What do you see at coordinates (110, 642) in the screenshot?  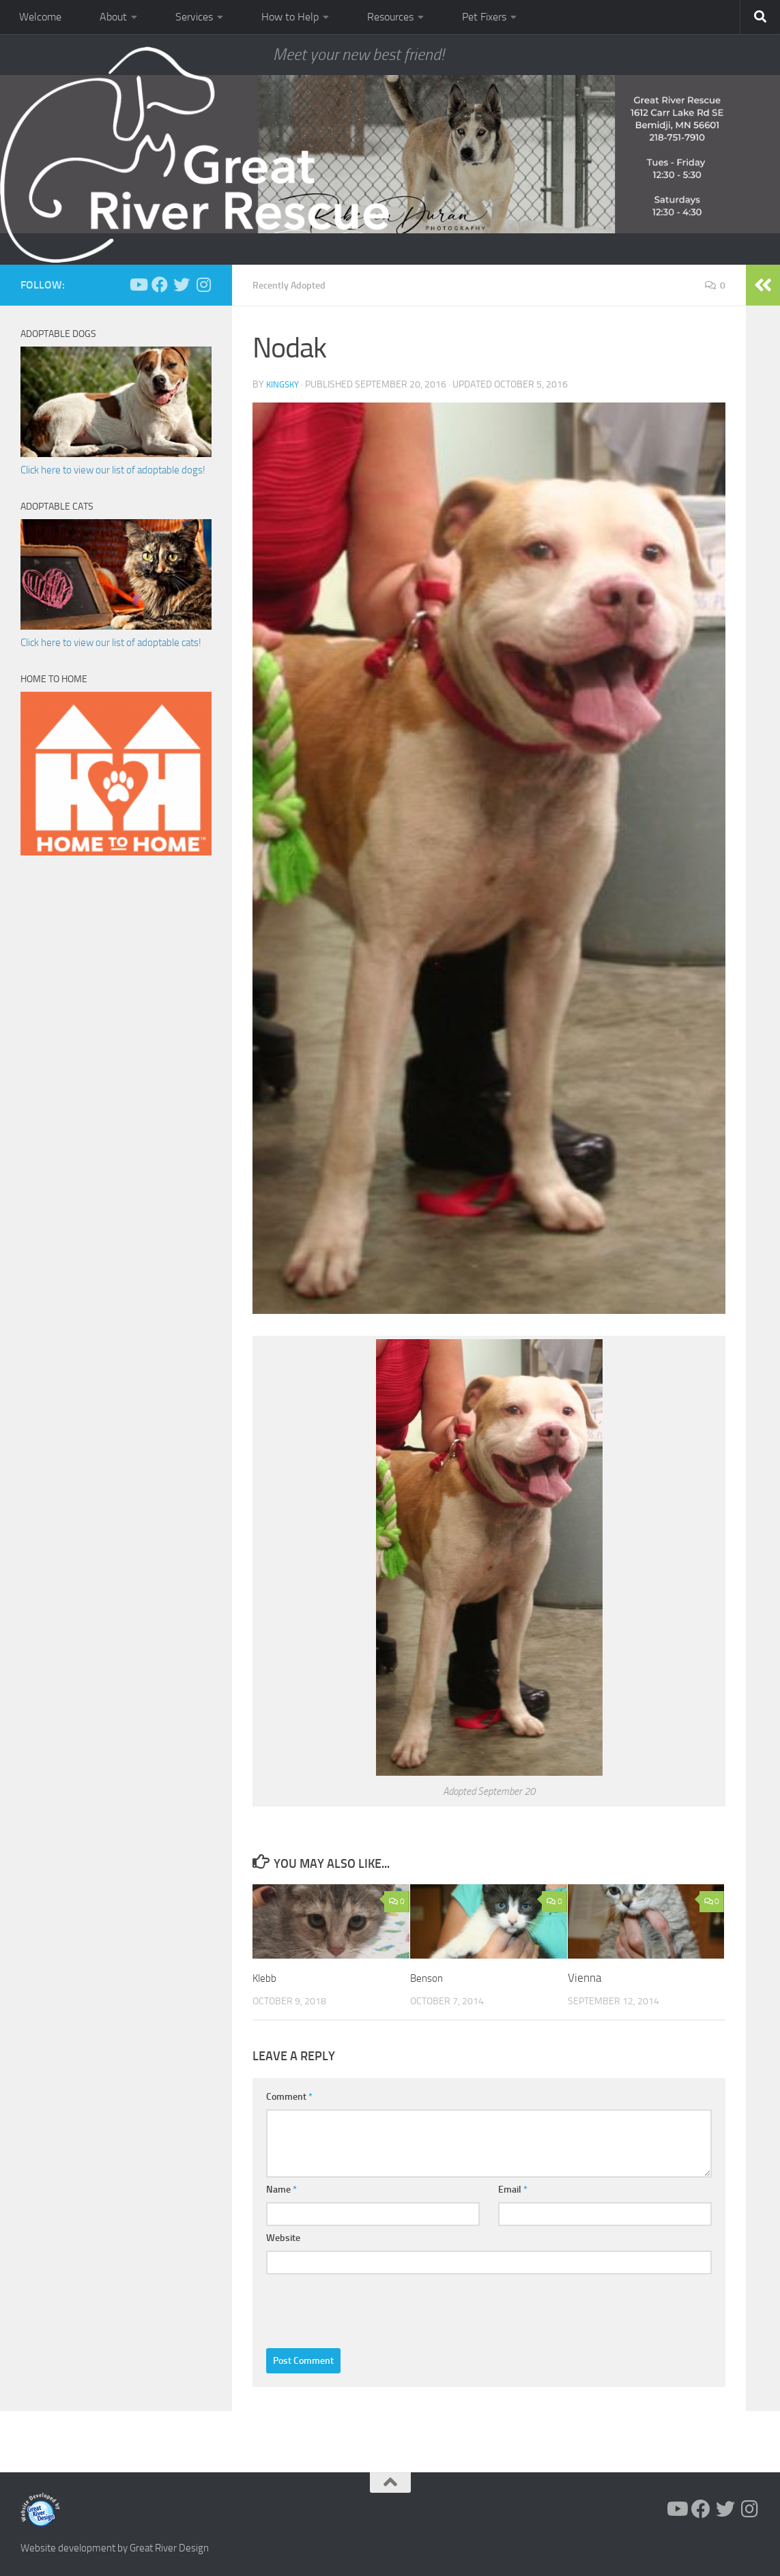 I see `Click here to view our list of adoptable cats!` at bounding box center [110, 642].